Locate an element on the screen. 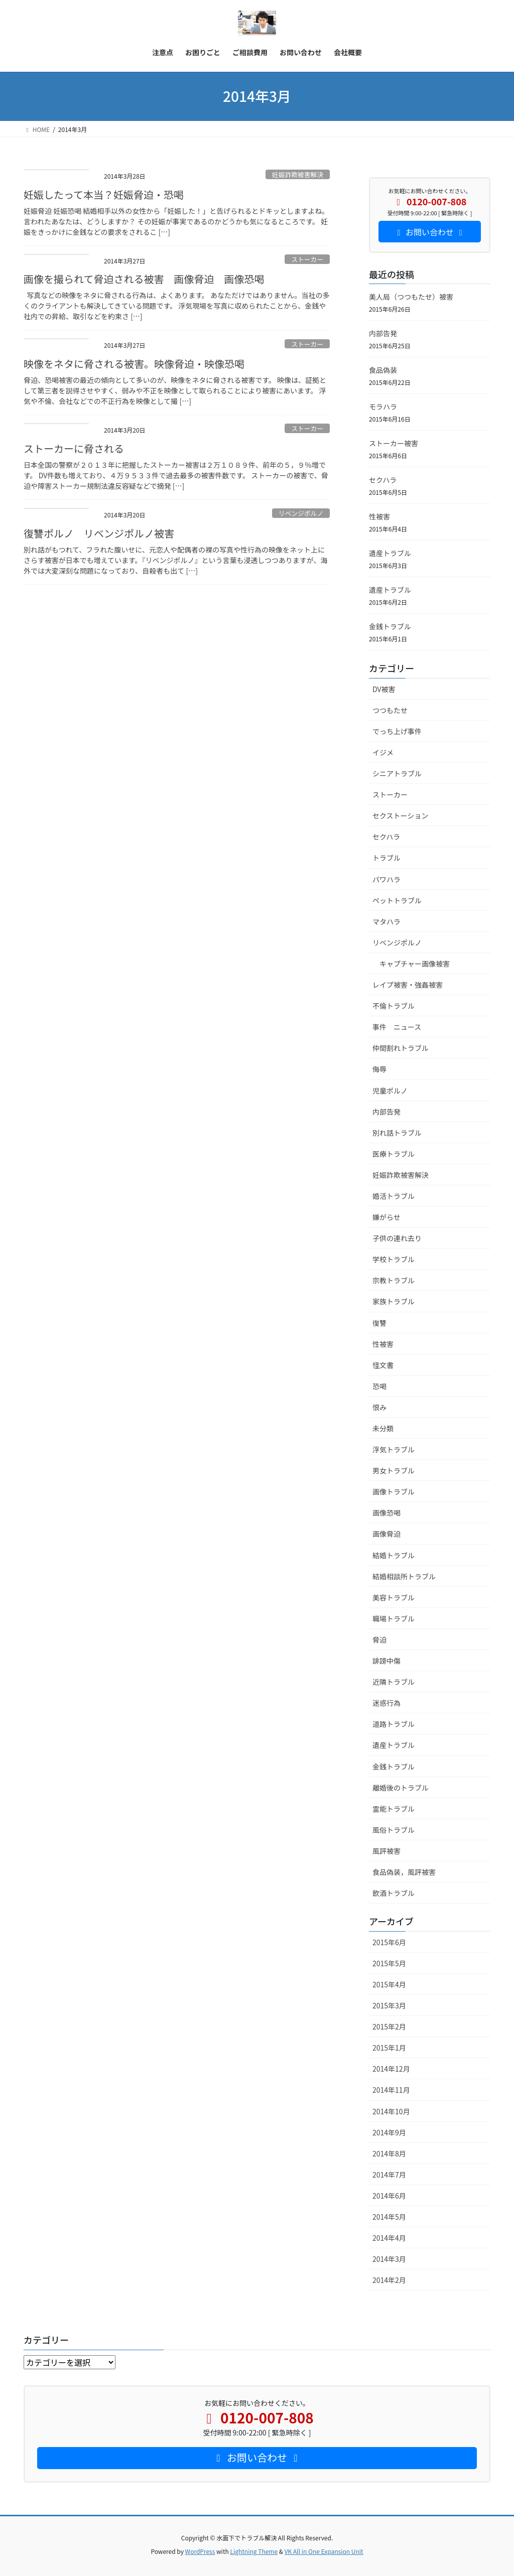 The height and width of the screenshot is (2576, 514). 内部告発 is located at coordinates (383, 333).